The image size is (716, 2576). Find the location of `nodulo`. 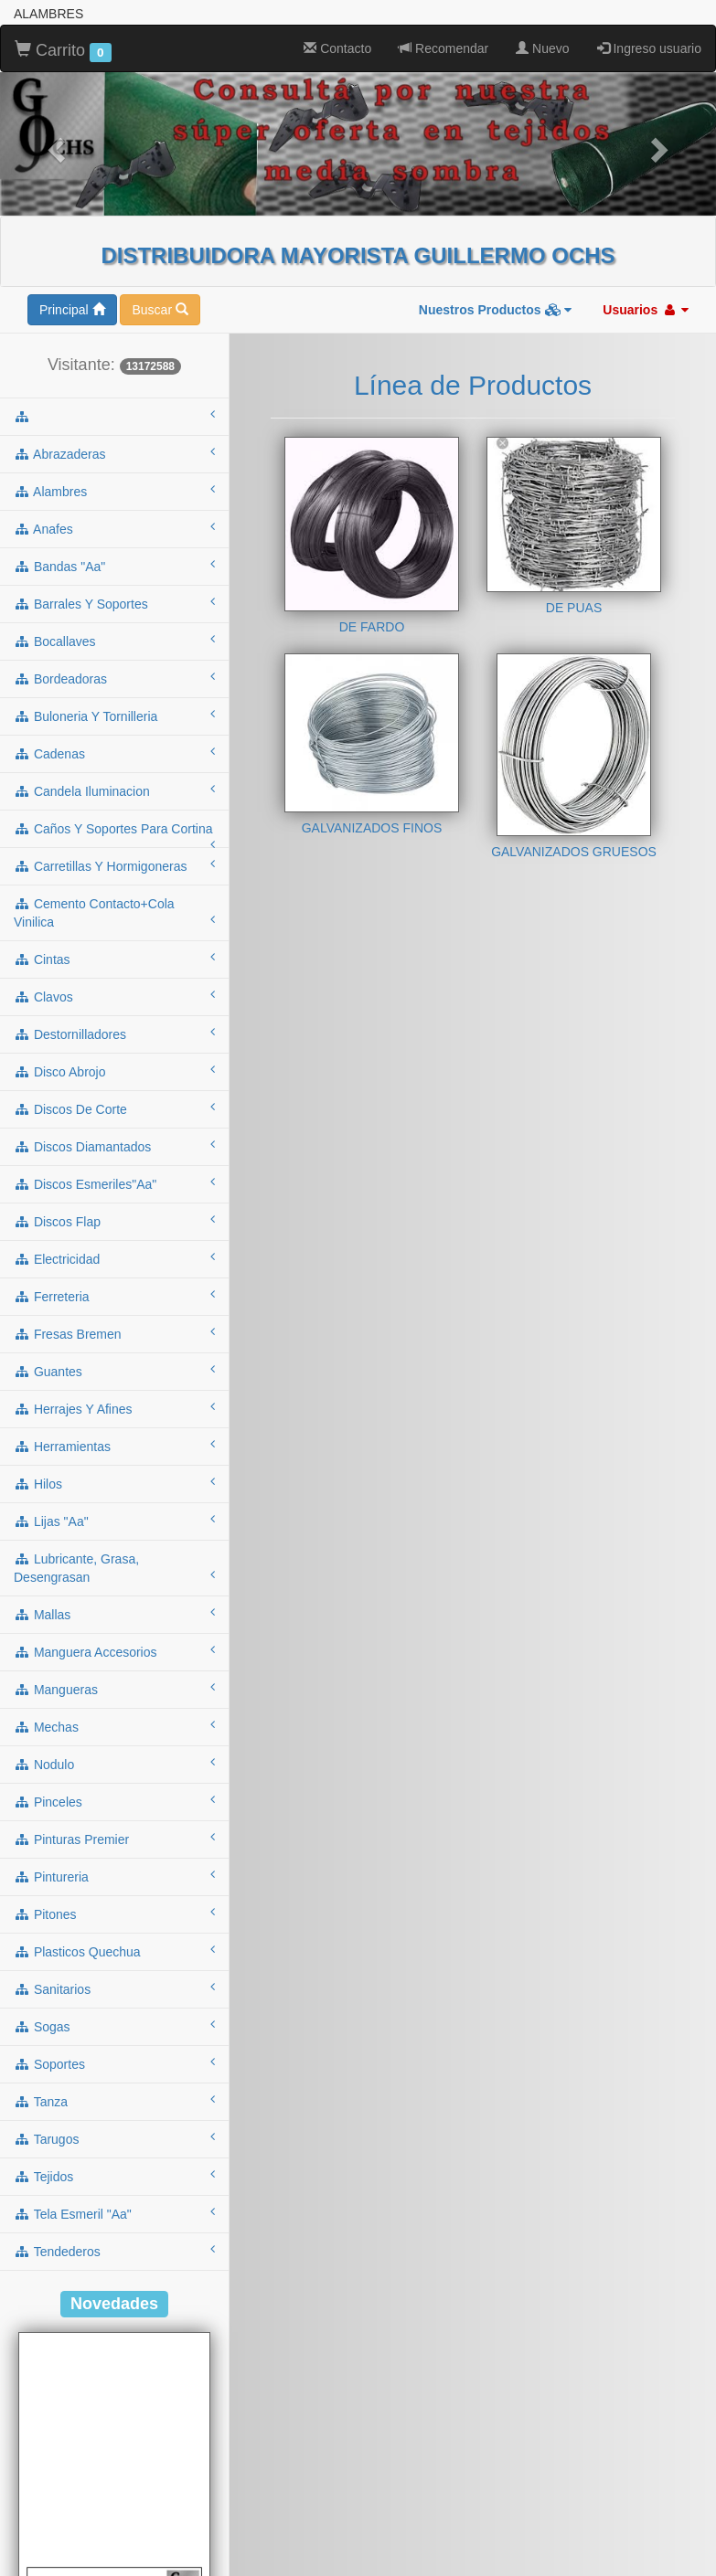

nodulo is located at coordinates (114, 1763).